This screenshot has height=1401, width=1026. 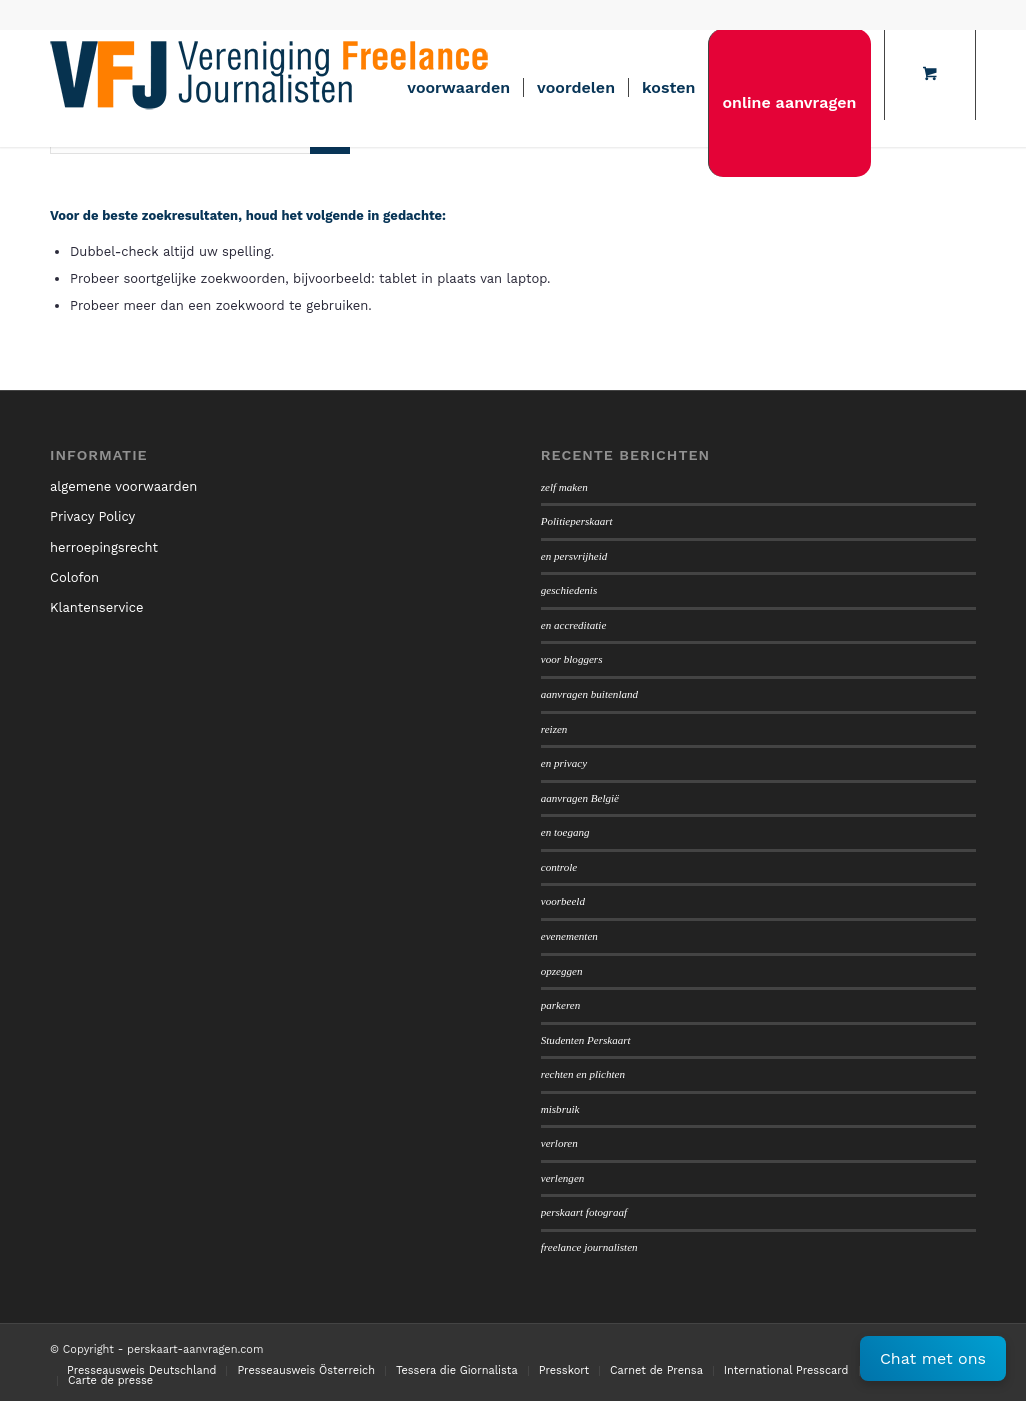 I want to click on Politieperskaart, so click(x=577, y=521).